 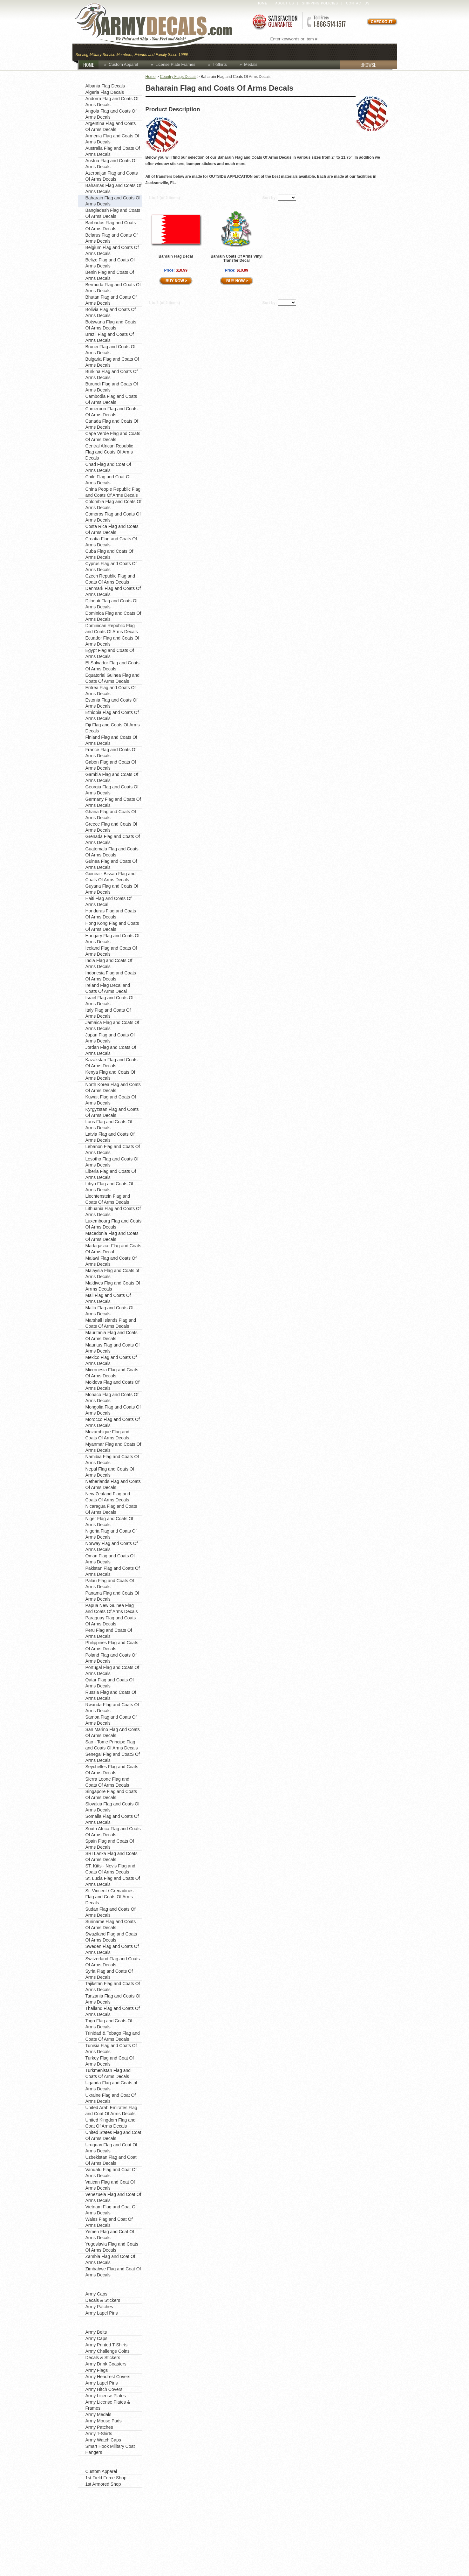 What do you see at coordinates (175, 64) in the screenshot?
I see `License Plate Frames` at bounding box center [175, 64].